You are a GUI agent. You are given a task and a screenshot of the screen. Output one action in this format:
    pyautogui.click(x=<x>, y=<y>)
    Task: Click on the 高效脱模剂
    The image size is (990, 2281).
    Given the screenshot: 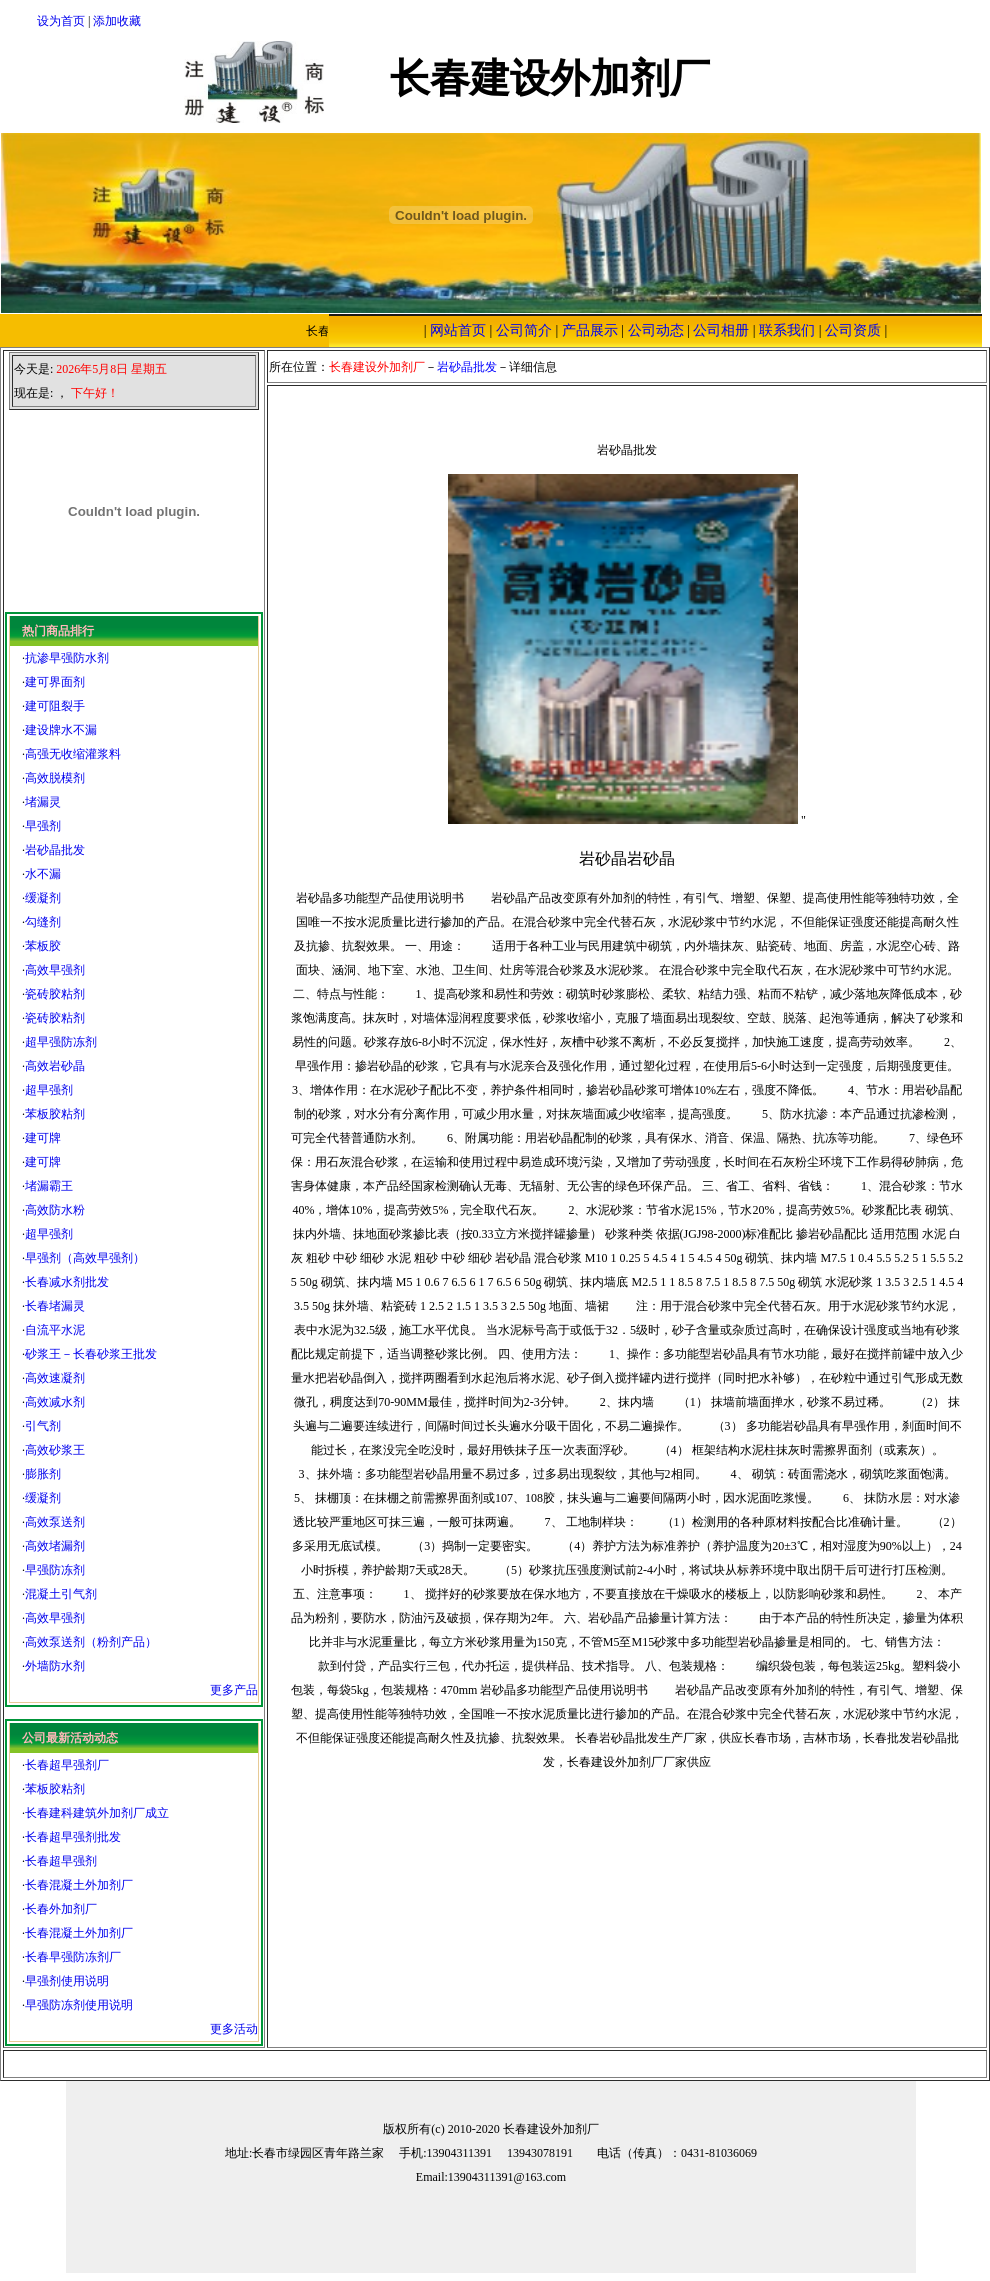 What is the action you would take?
    pyautogui.click(x=55, y=778)
    